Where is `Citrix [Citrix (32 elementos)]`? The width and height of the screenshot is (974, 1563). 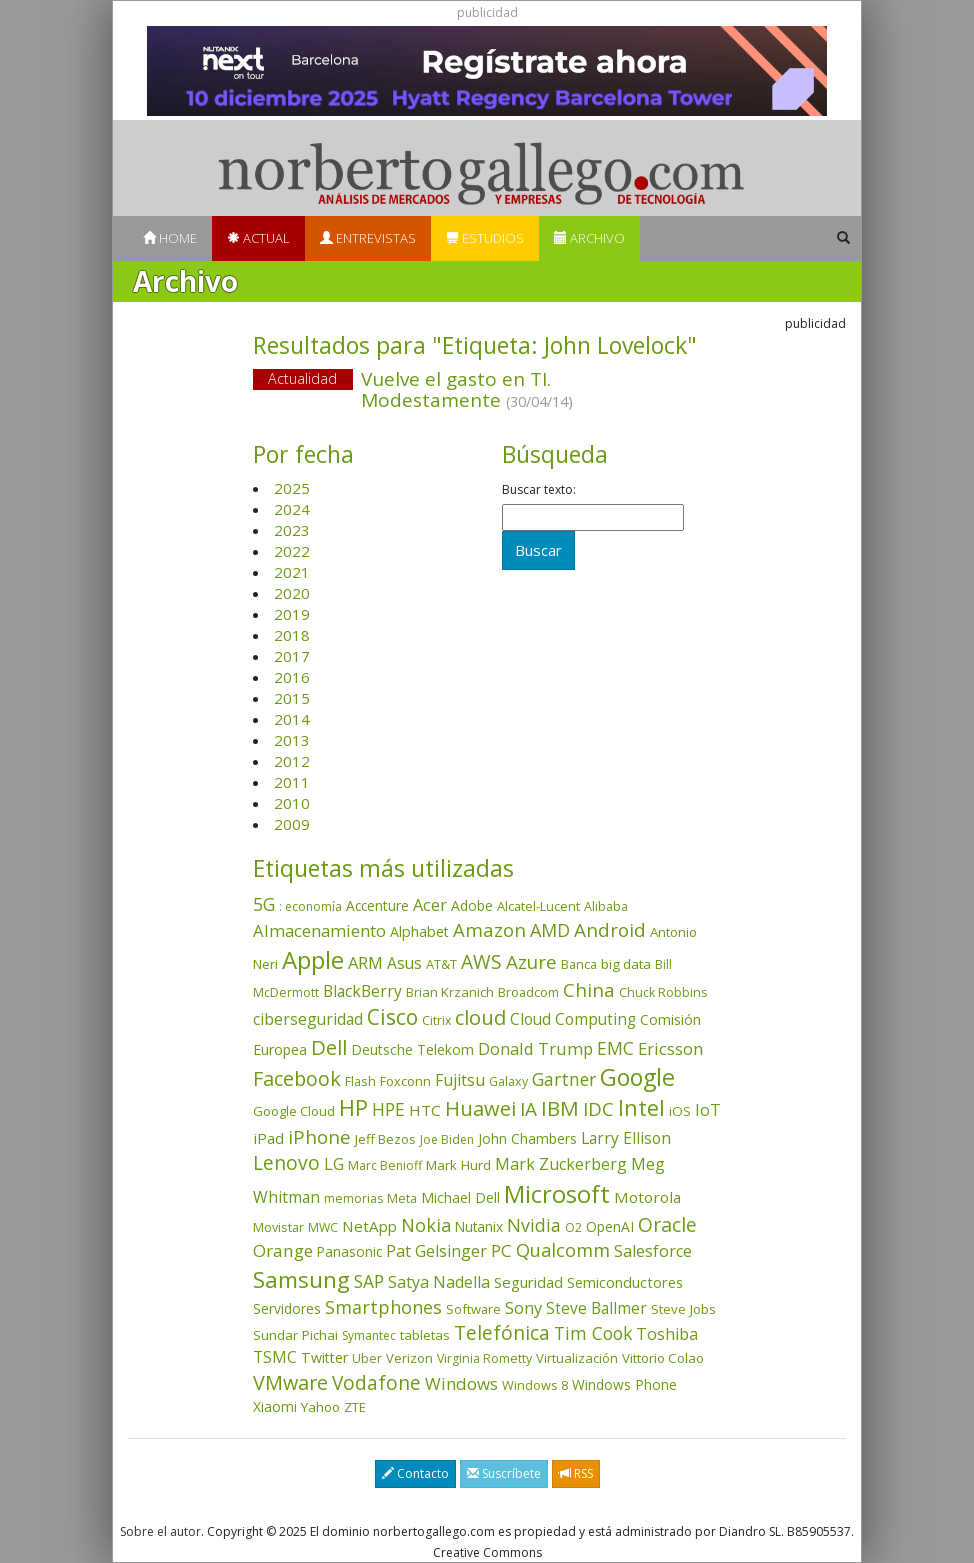 Citrix [Citrix (32 elementos)] is located at coordinates (436, 1020).